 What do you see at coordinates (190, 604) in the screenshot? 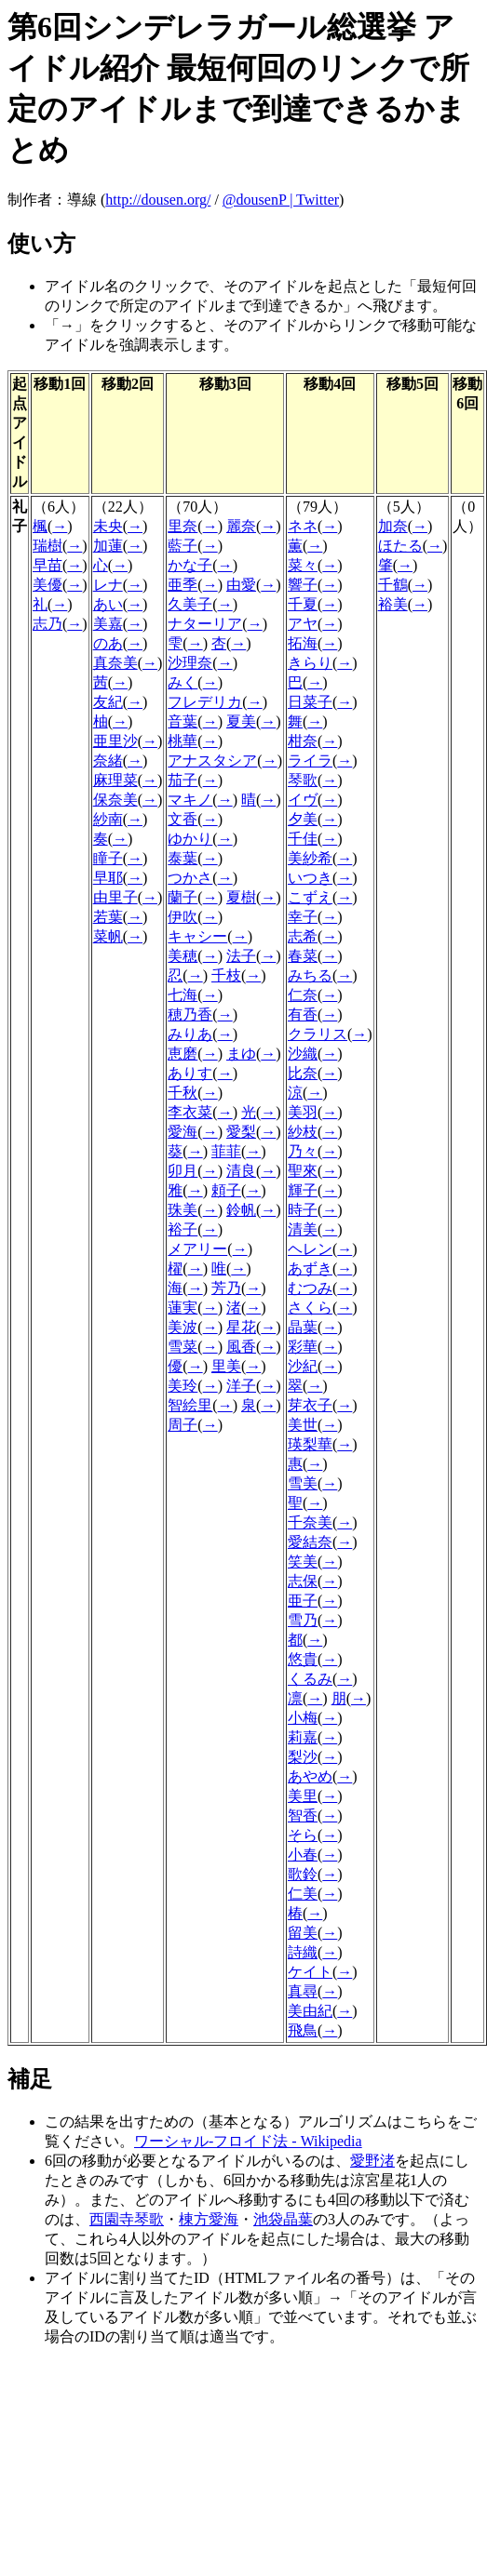
I see `久美子` at bounding box center [190, 604].